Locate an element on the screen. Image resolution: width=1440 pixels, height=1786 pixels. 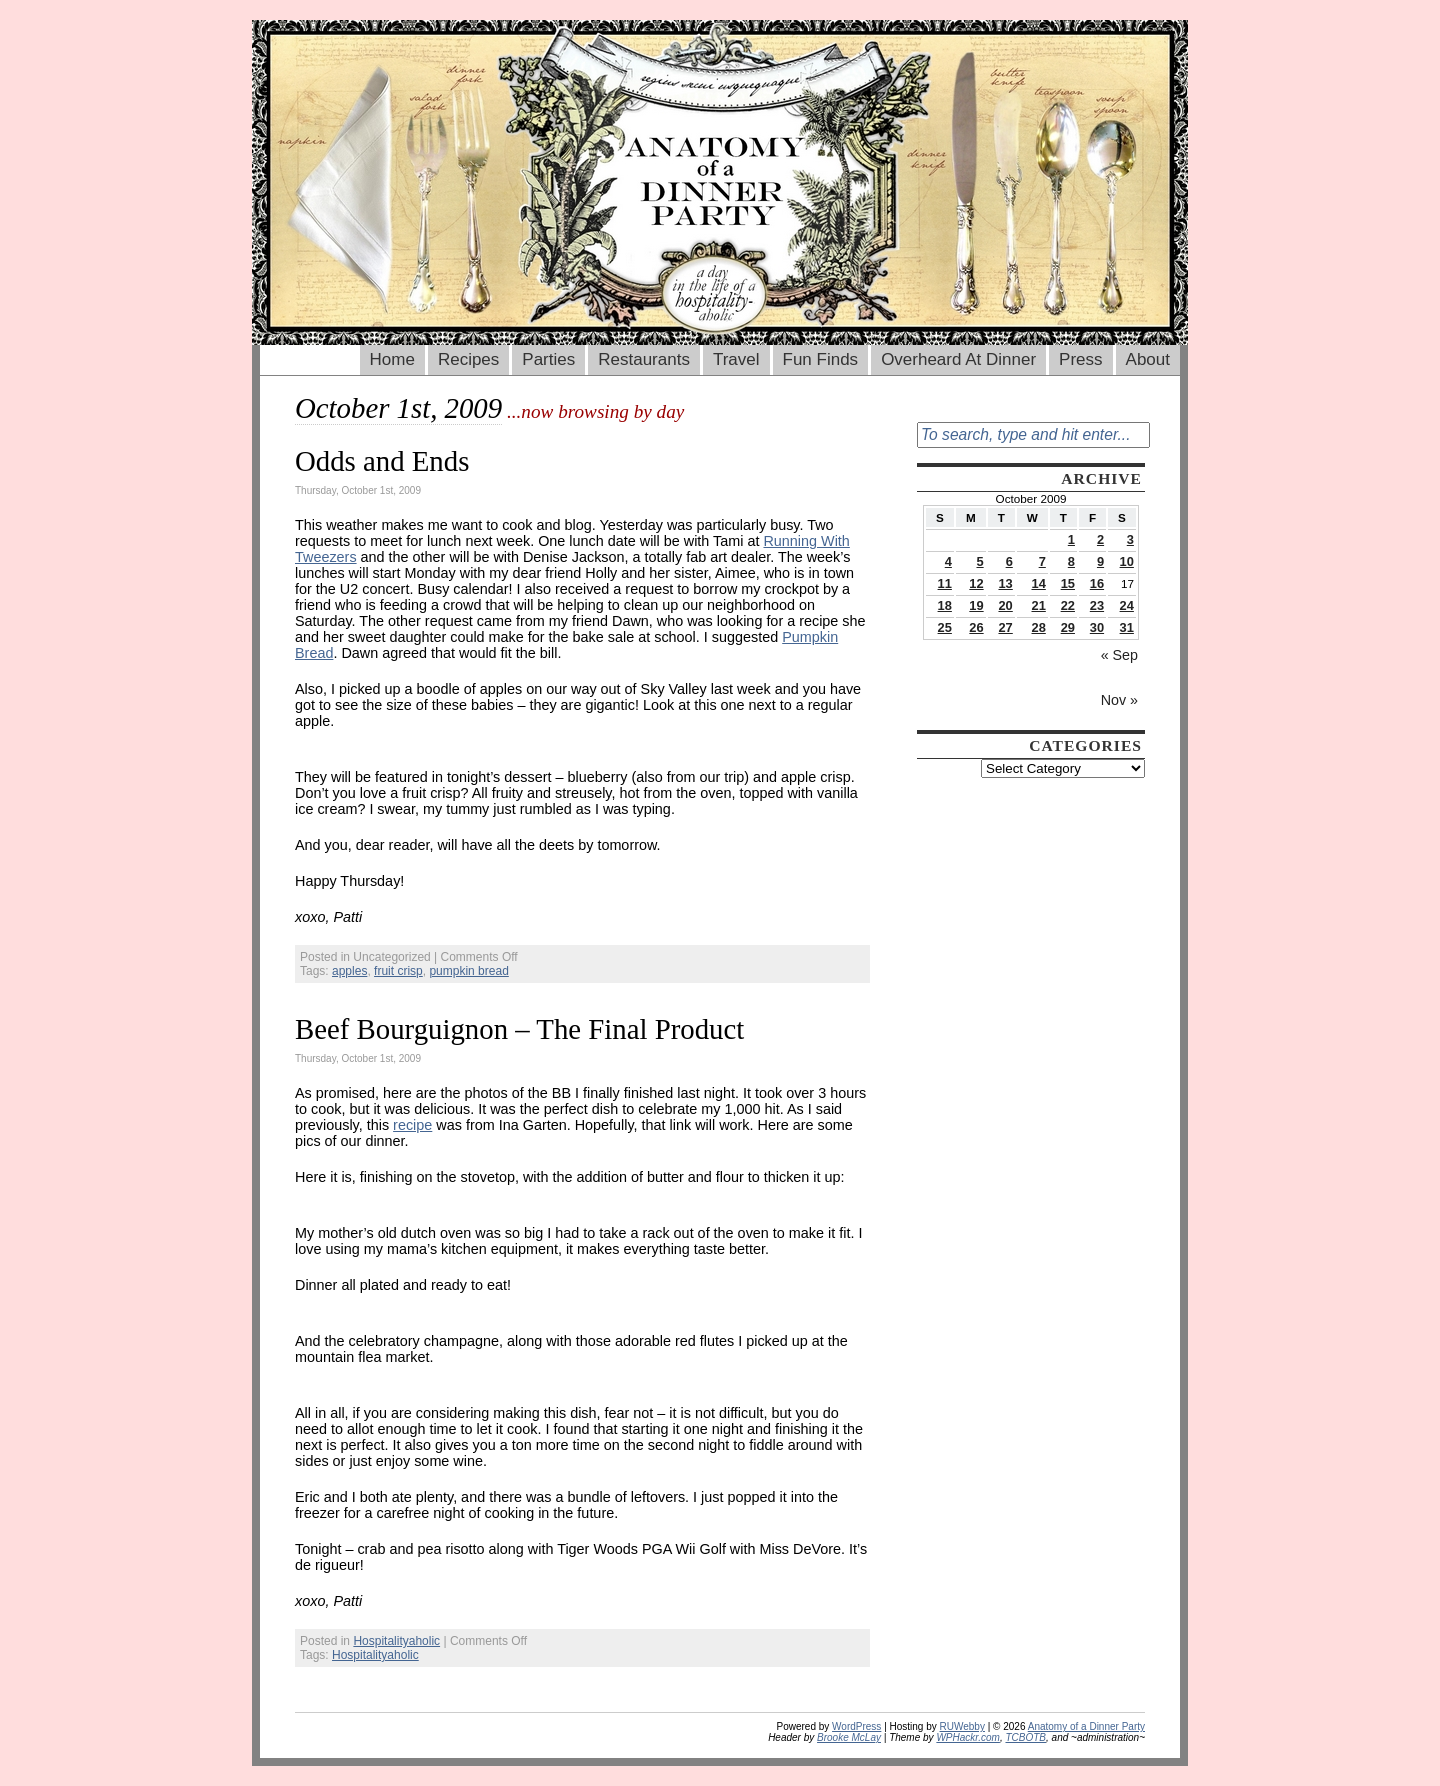
24 [Posts published on October 24, 2009] is located at coordinates (1127, 605).